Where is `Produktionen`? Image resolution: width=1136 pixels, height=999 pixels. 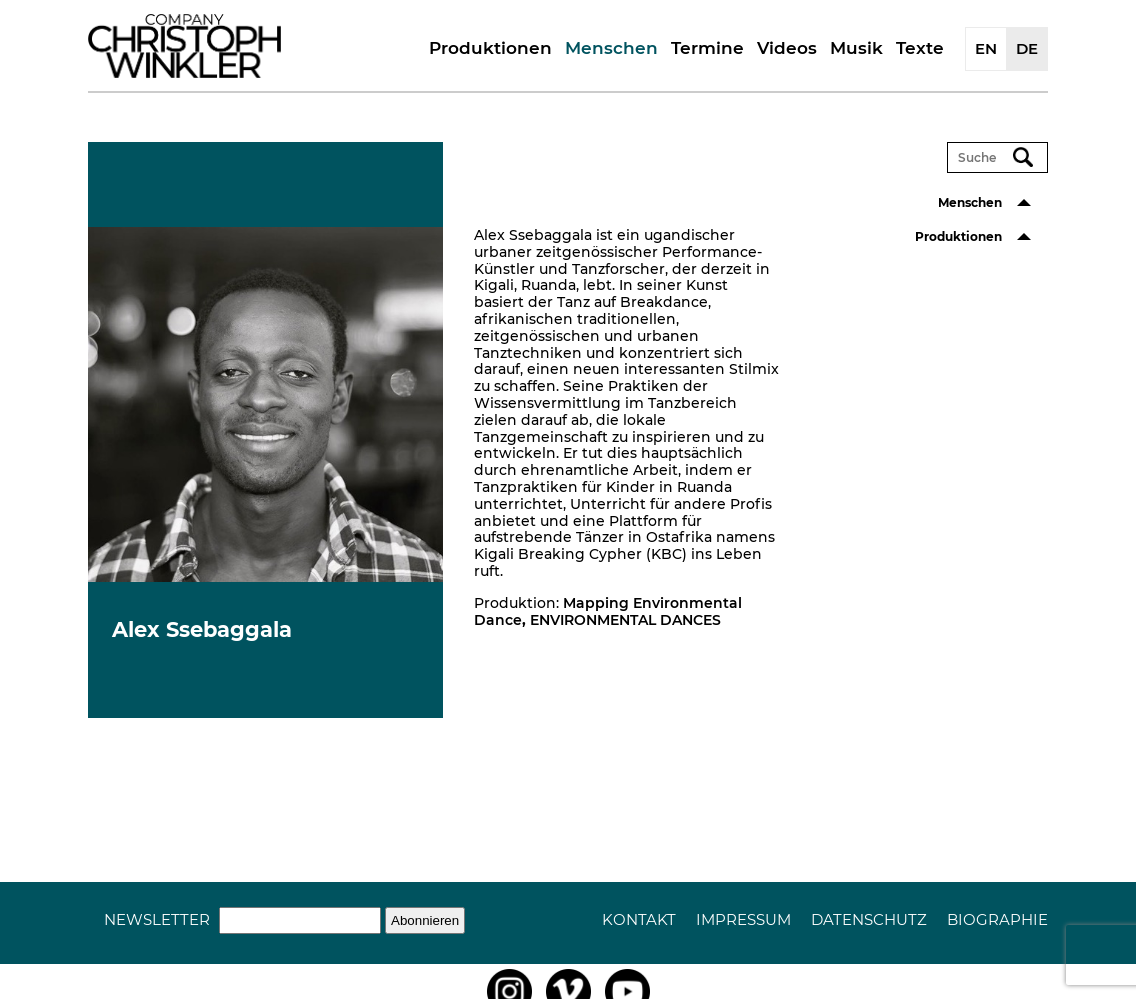 Produktionen is located at coordinates (490, 48).